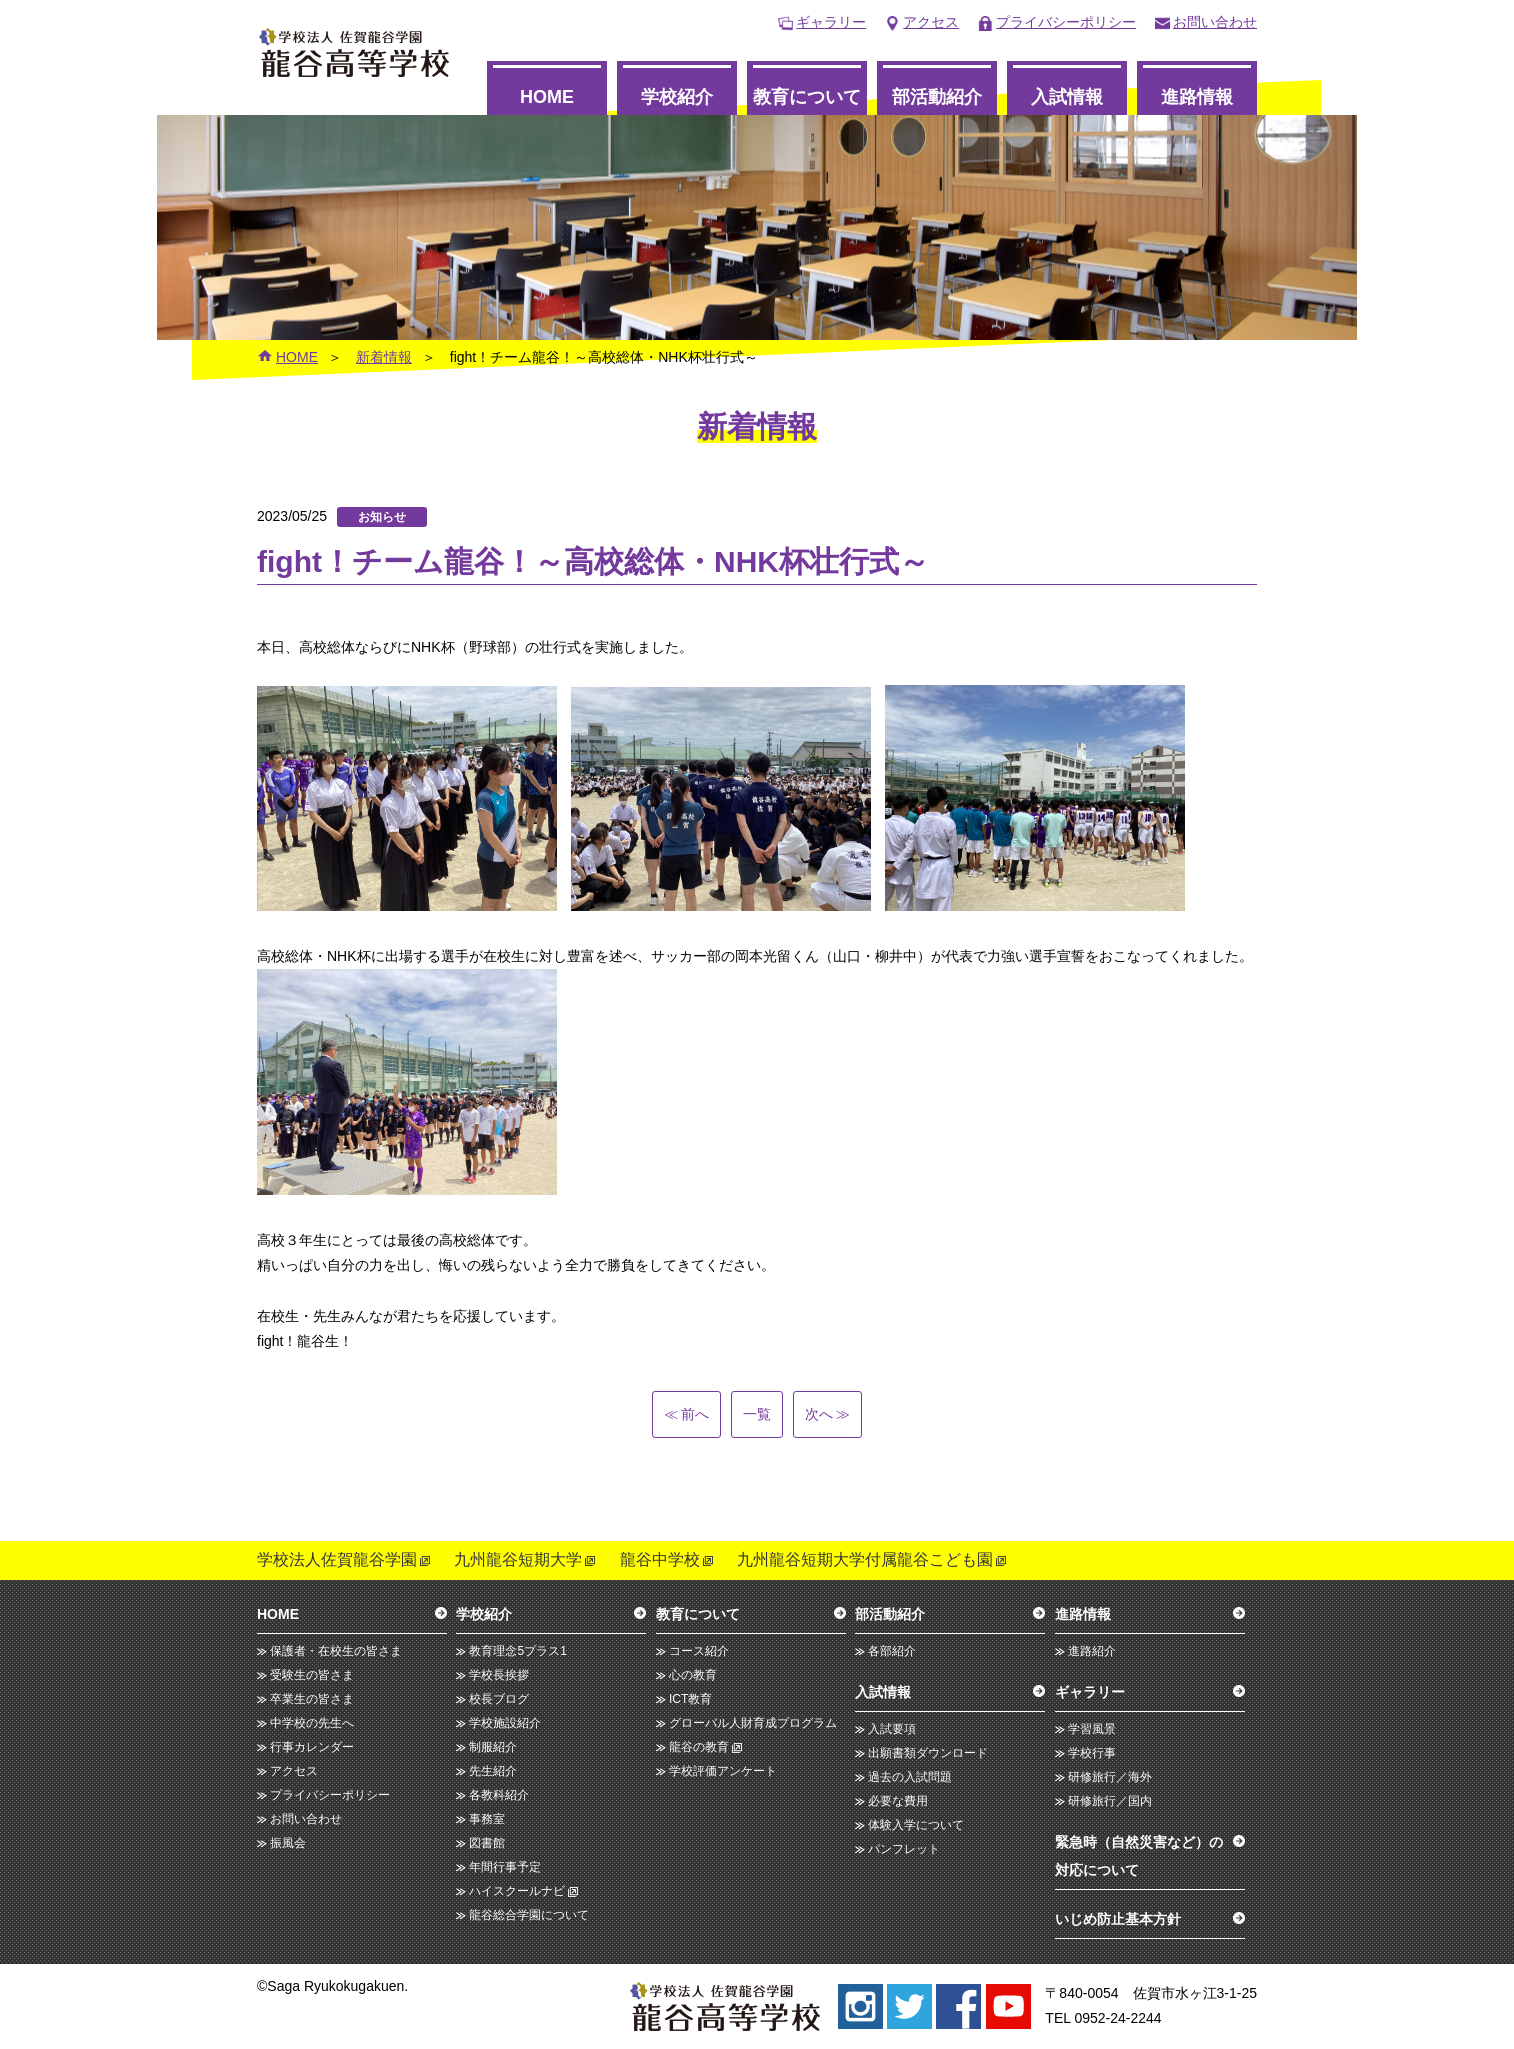  What do you see at coordinates (660, 1559) in the screenshot?
I see `龍谷中学校` at bounding box center [660, 1559].